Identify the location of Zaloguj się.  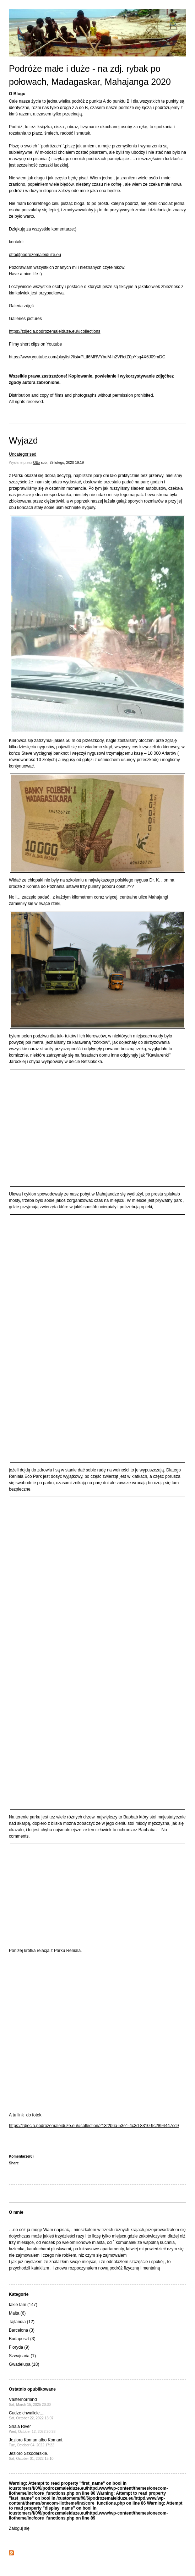
(19, 2528).